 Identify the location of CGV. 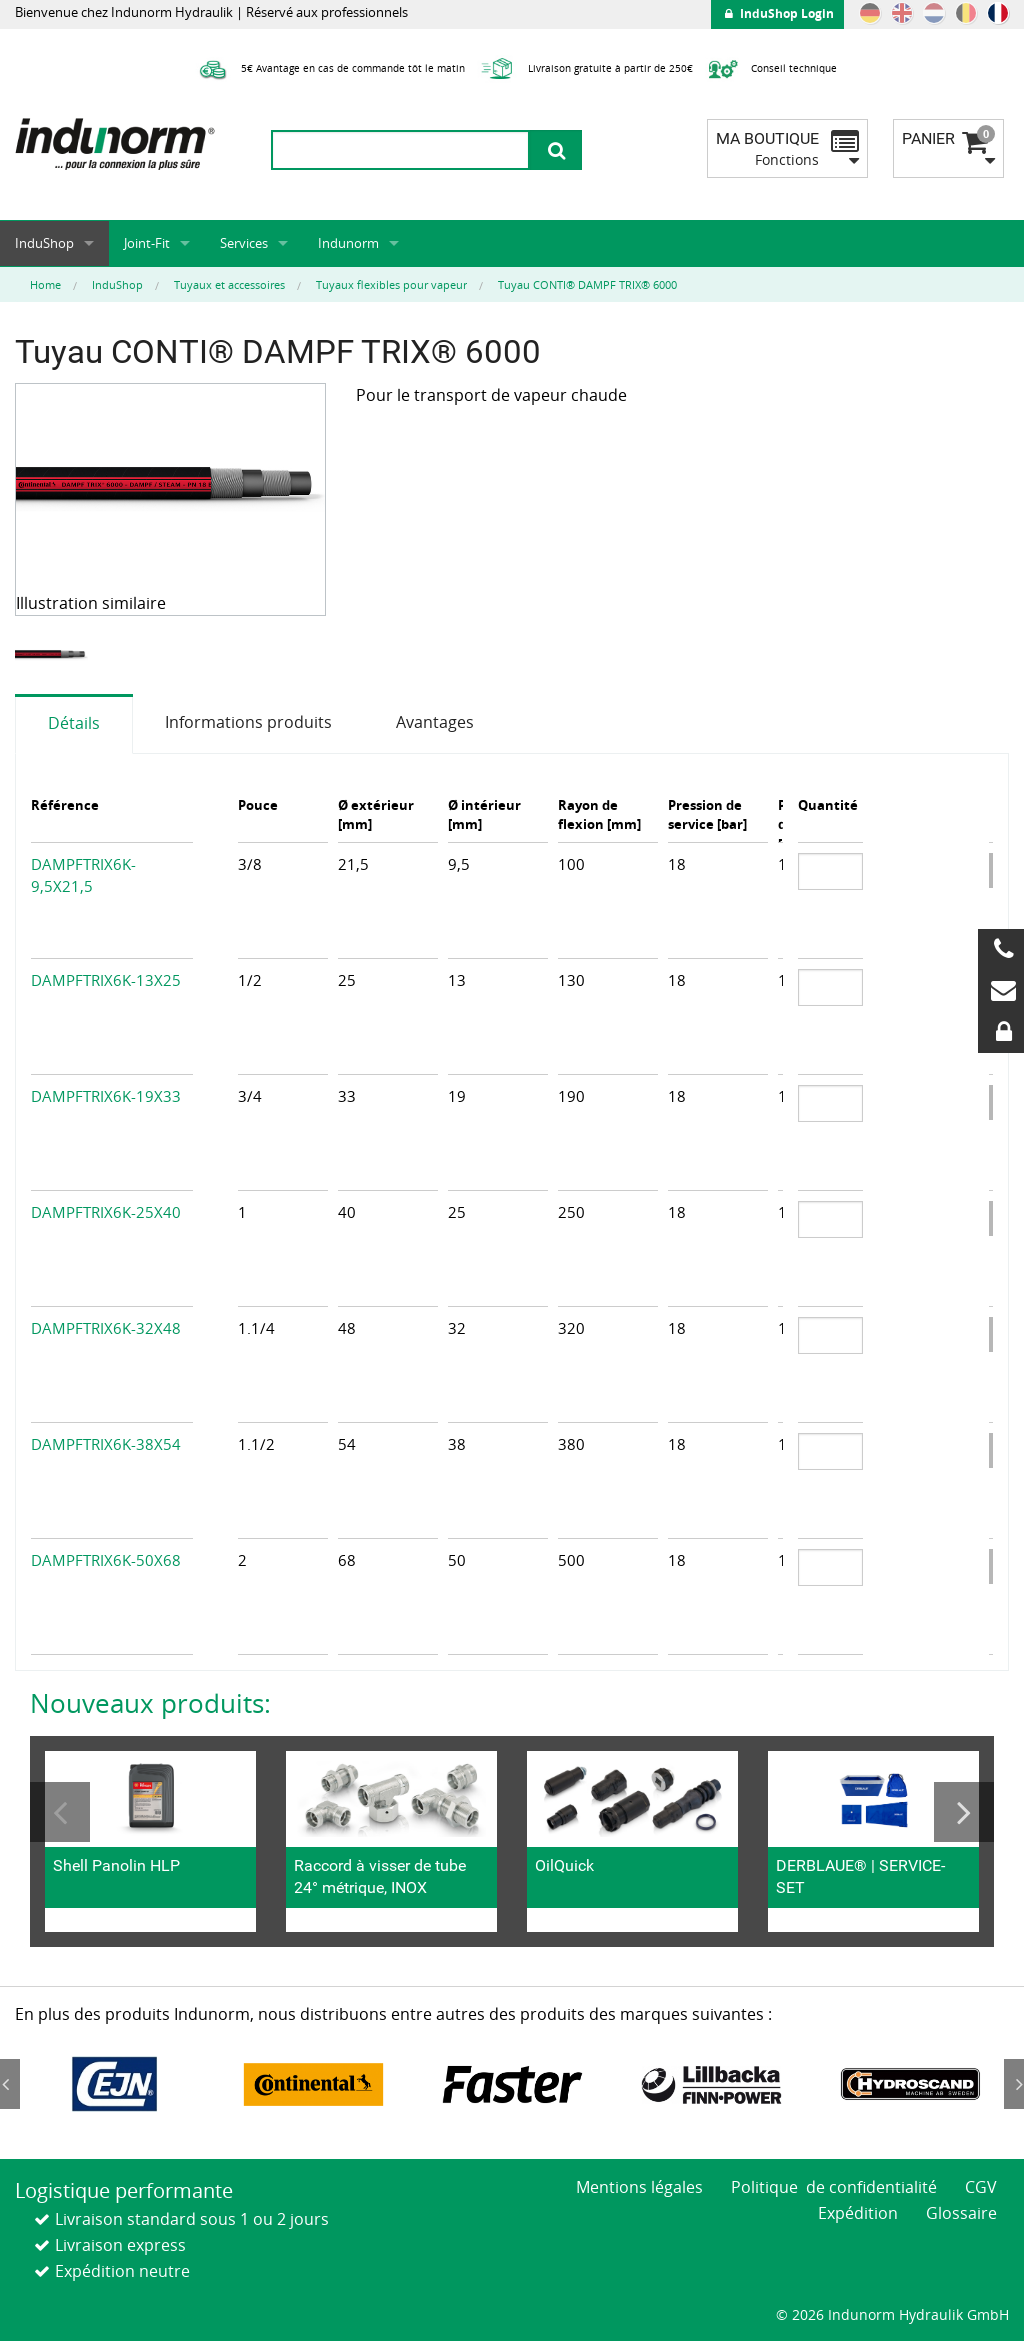
(981, 2187).